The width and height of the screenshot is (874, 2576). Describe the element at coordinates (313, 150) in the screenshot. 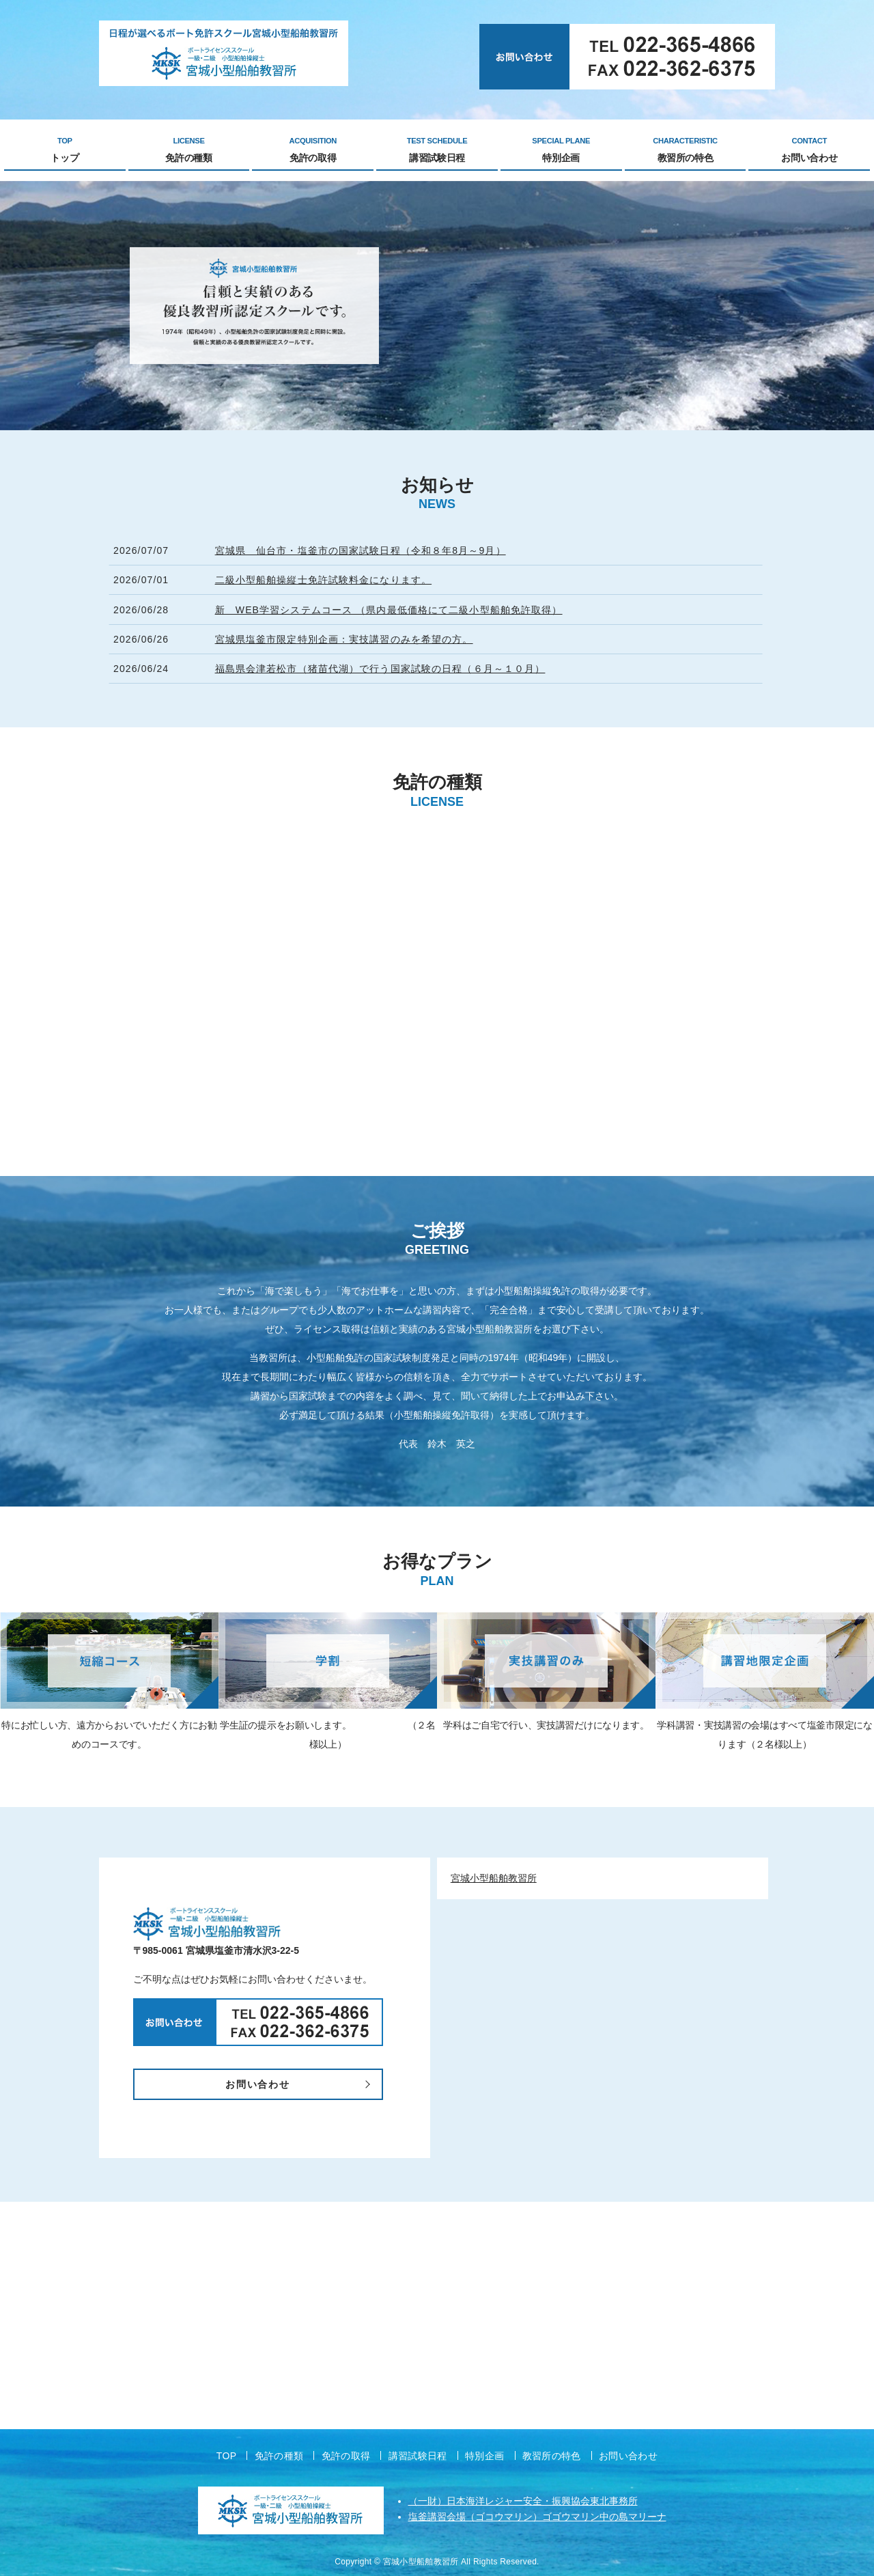

I see `免許の取得` at that location.